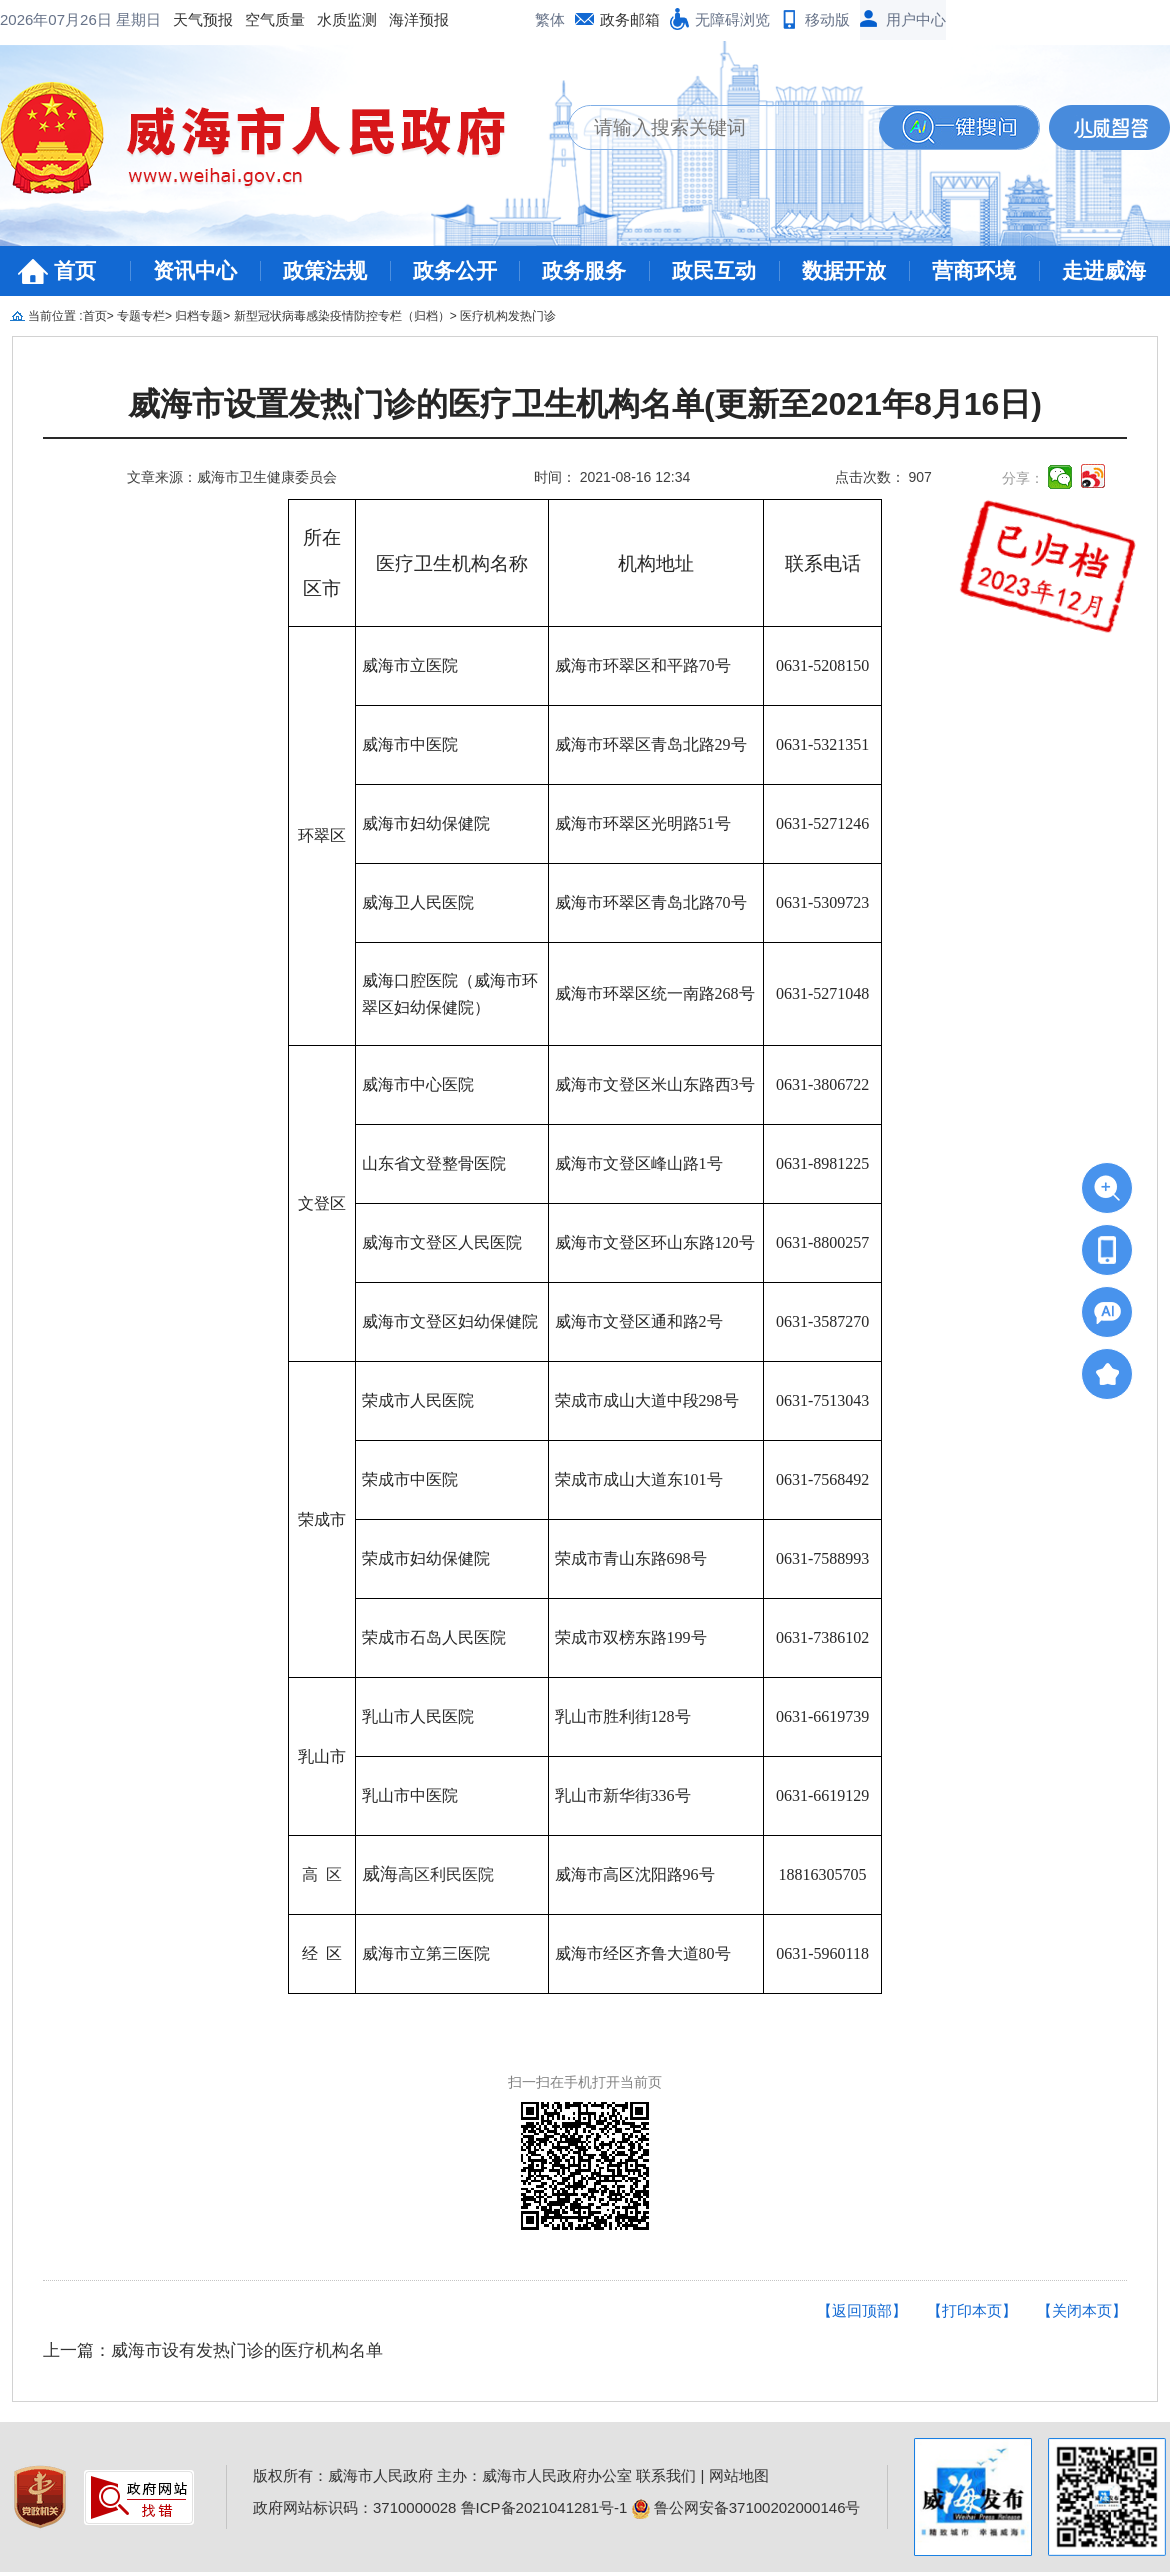 The width and height of the screenshot is (1170, 2572). What do you see at coordinates (114, 19) in the screenshot?
I see `空气质量` at bounding box center [114, 19].